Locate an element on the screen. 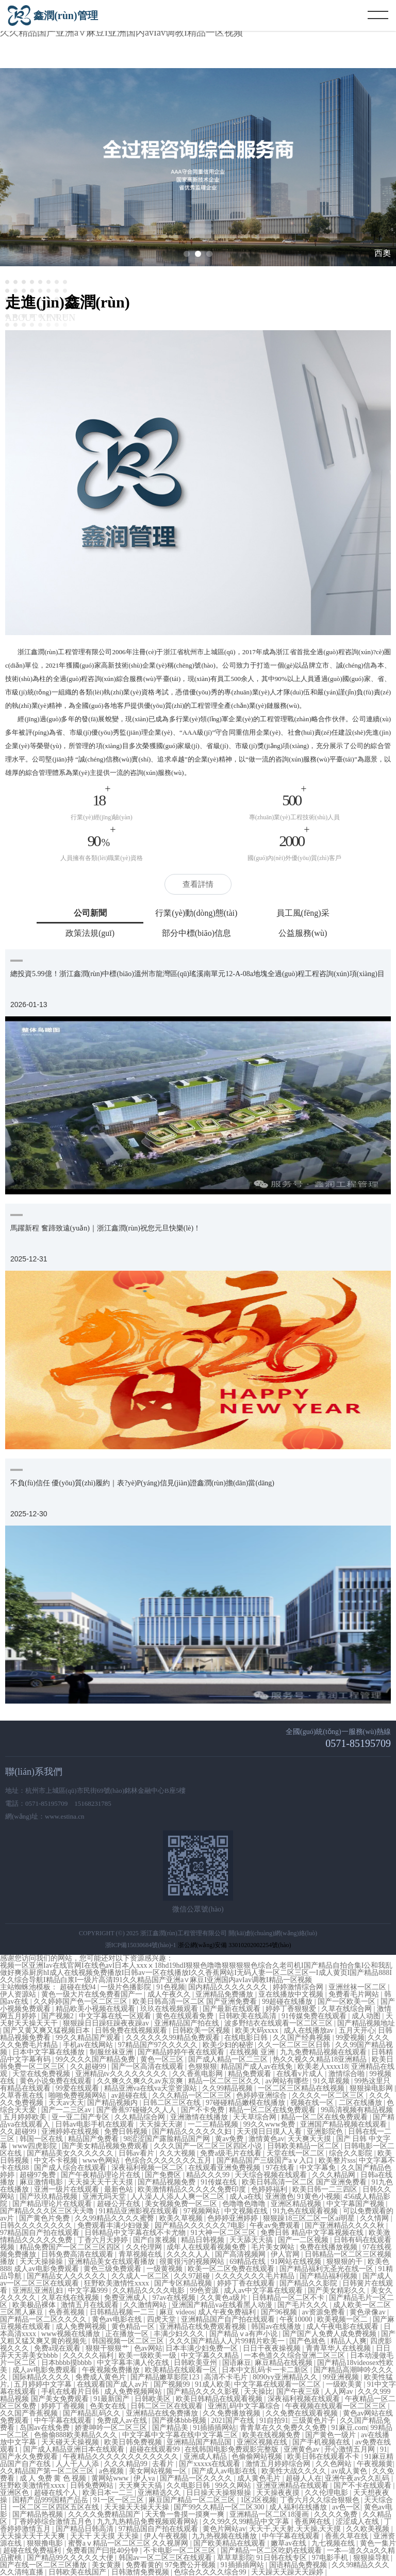 The image size is (396, 2576). 久久久久免费 is located at coordinates (336, 2514).